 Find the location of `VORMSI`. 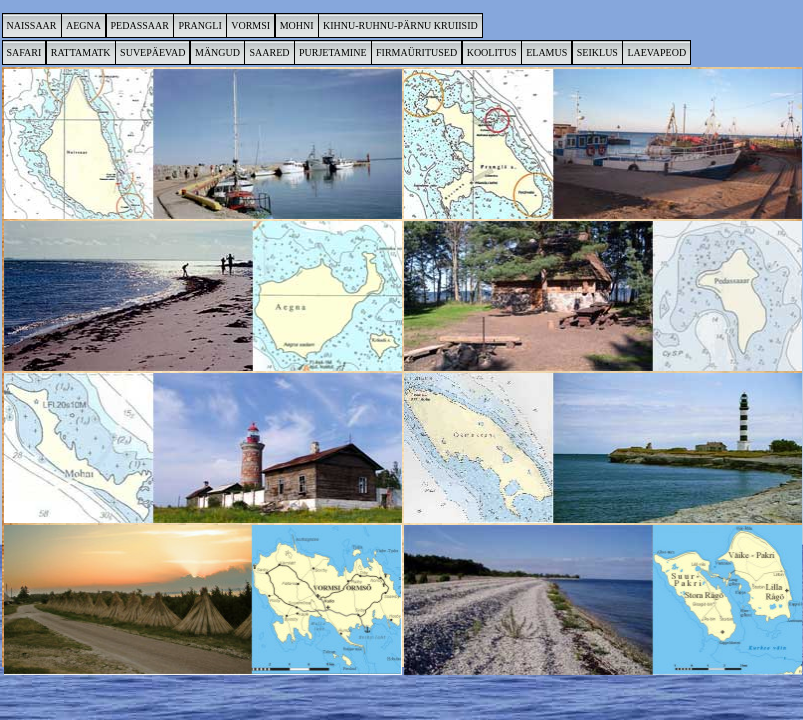

VORMSI is located at coordinates (250, 25).